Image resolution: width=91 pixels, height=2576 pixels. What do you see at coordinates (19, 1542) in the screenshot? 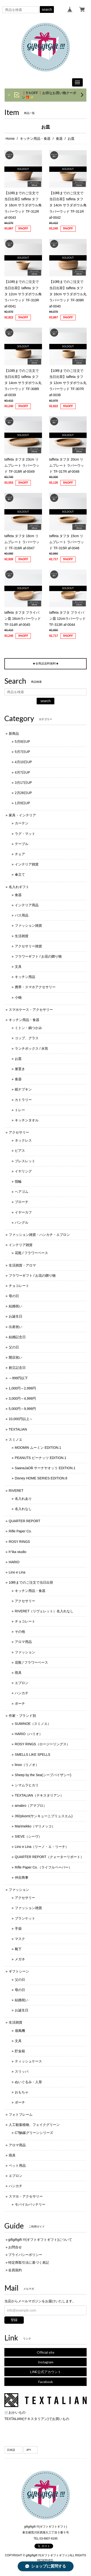
I see `ROSY RINGS` at bounding box center [19, 1542].